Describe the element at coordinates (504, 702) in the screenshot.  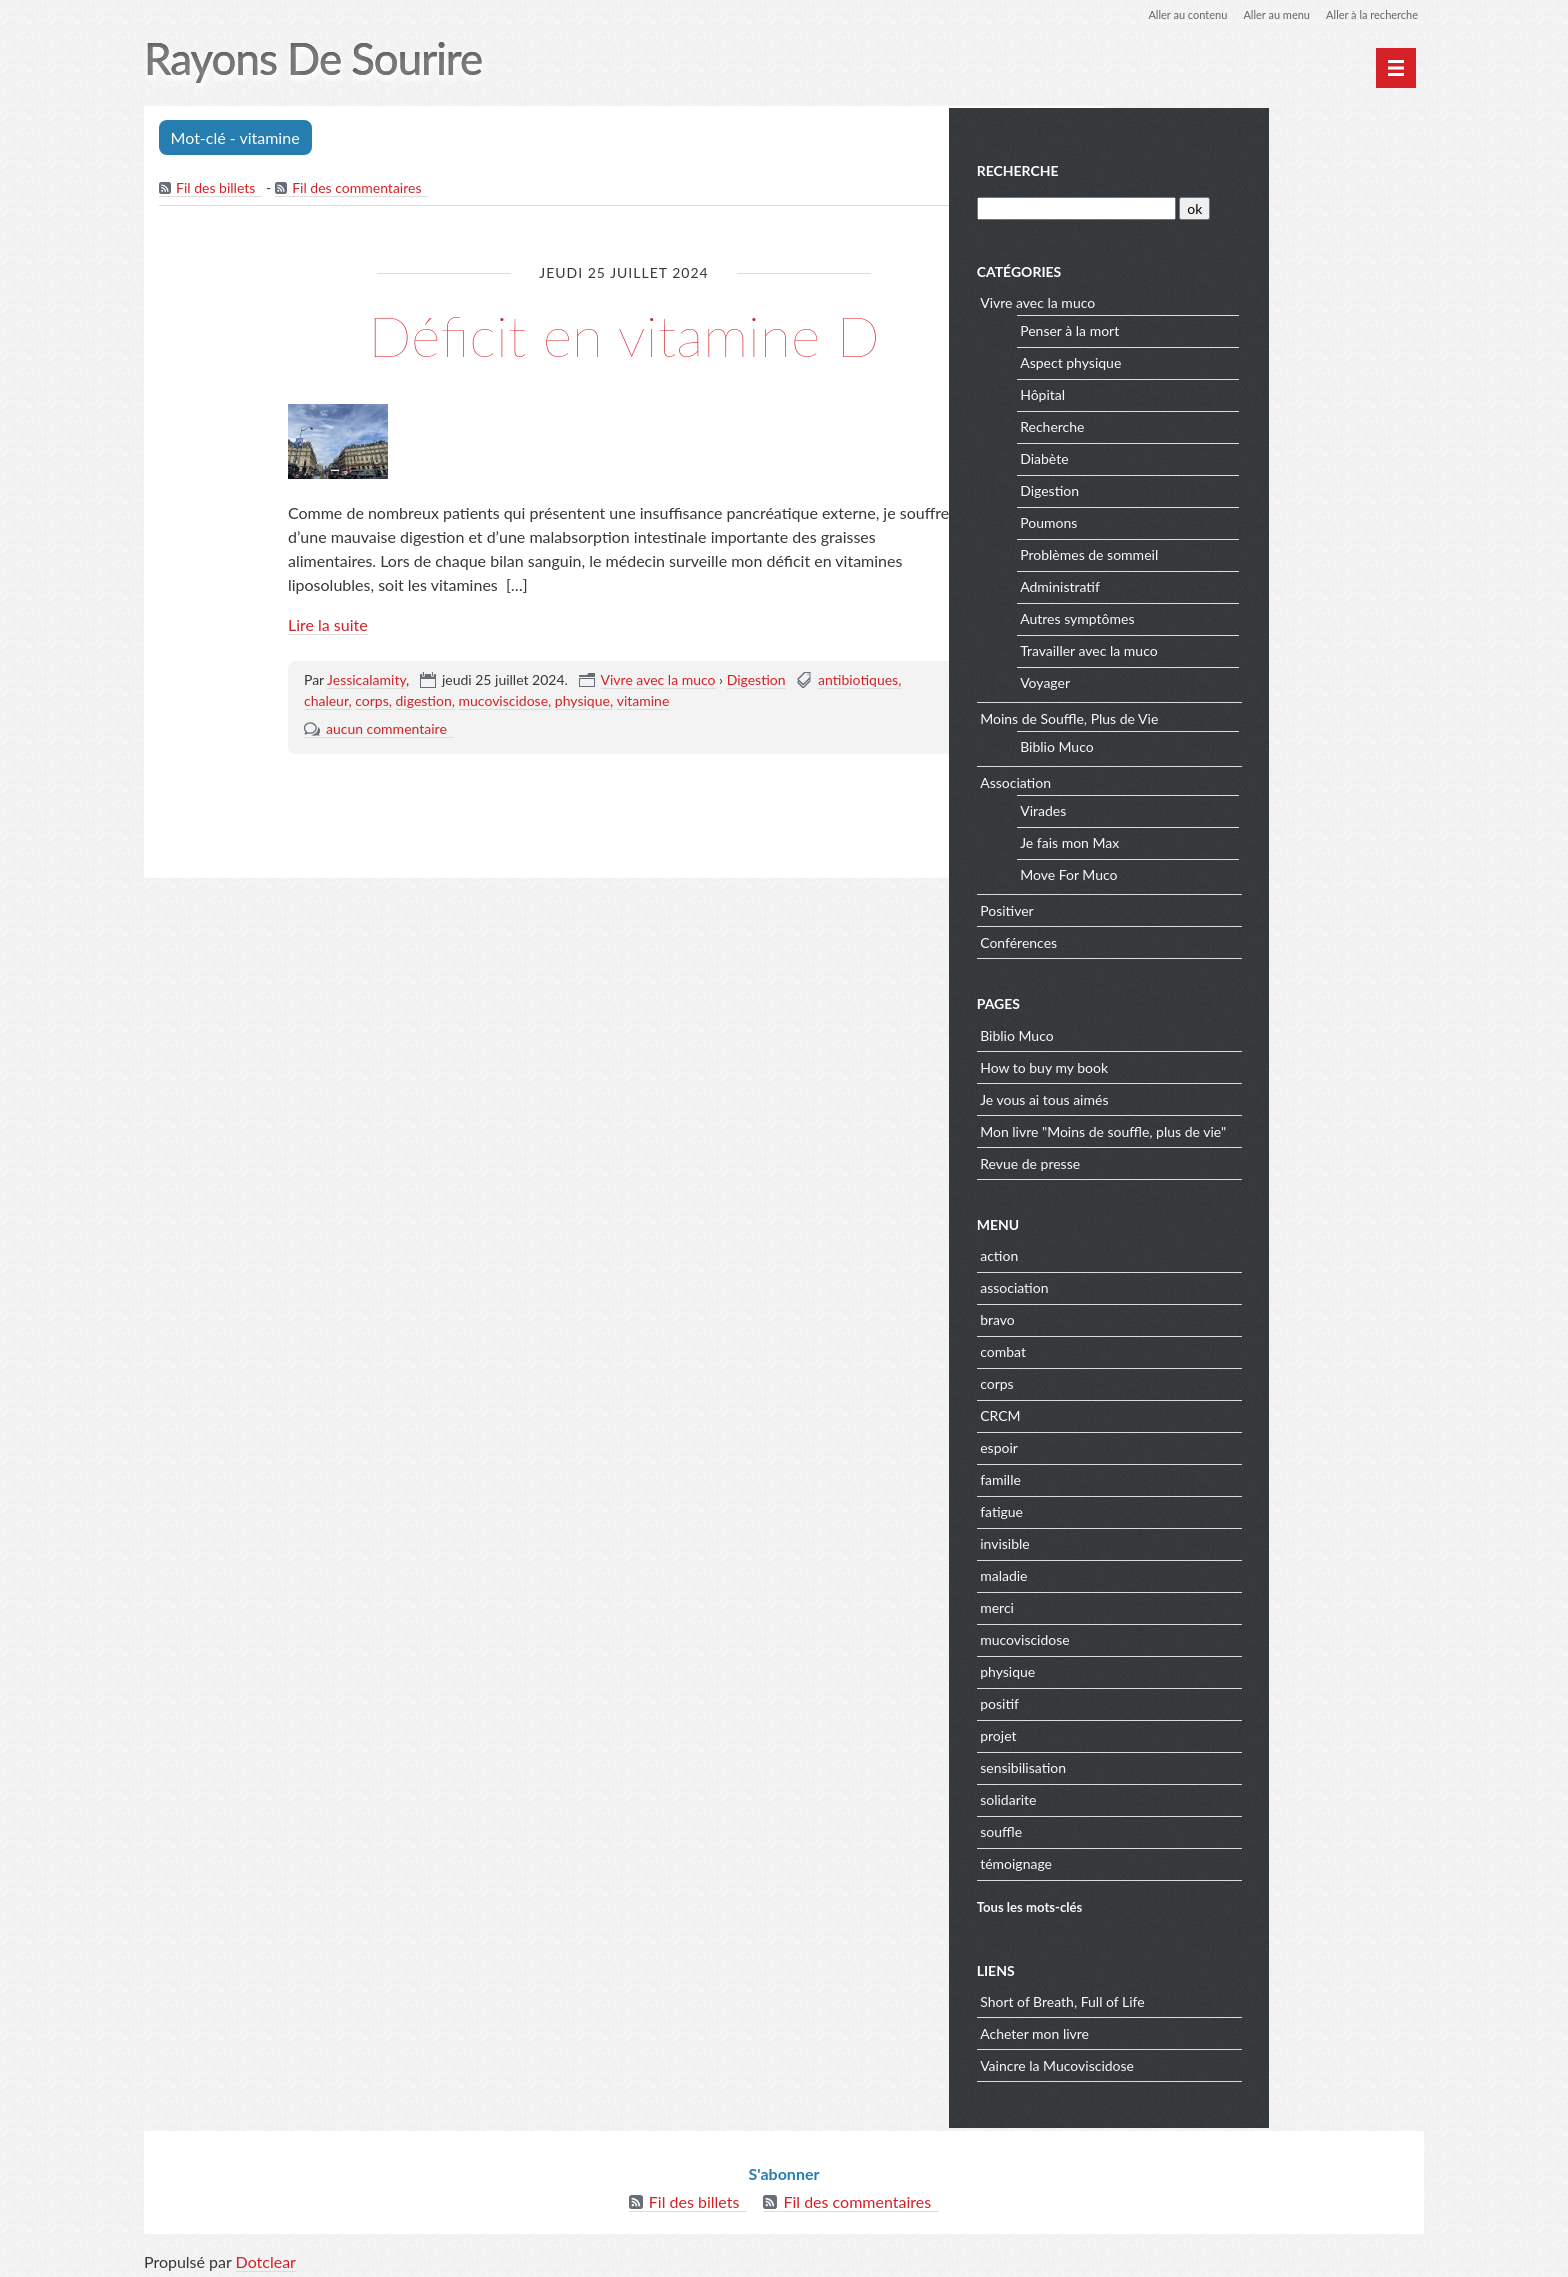
I see `mucoviscidose` at that location.